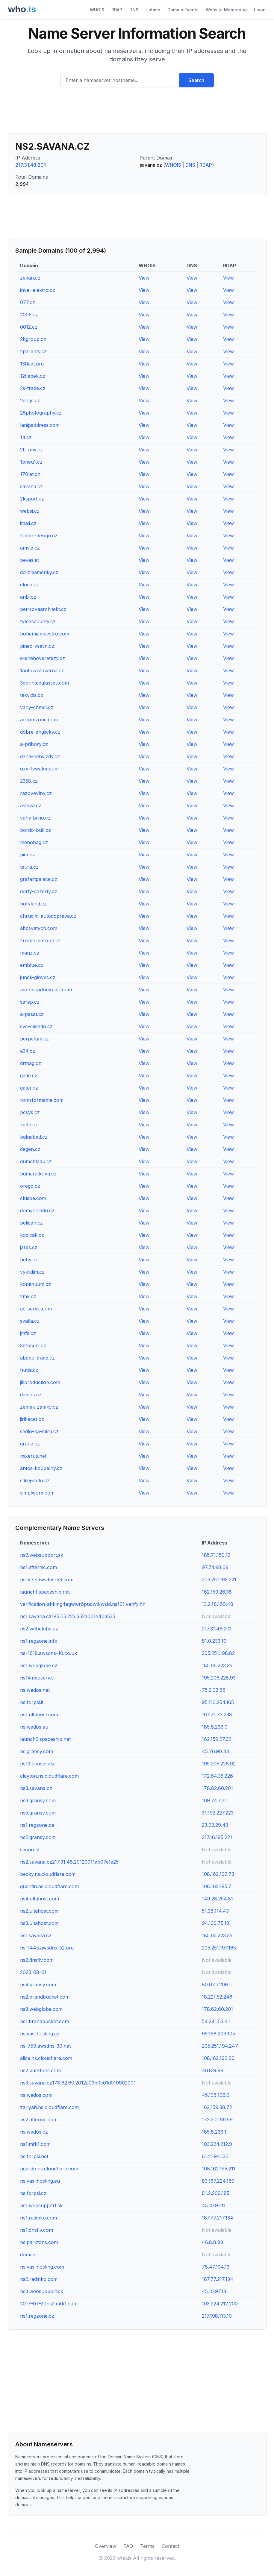 The height and width of the screenshot is (2576, 274). What do you see at coordinates (215, 1923) in the screenshot?
I see `94.130.75.18` at bounding box center [215, 1923].